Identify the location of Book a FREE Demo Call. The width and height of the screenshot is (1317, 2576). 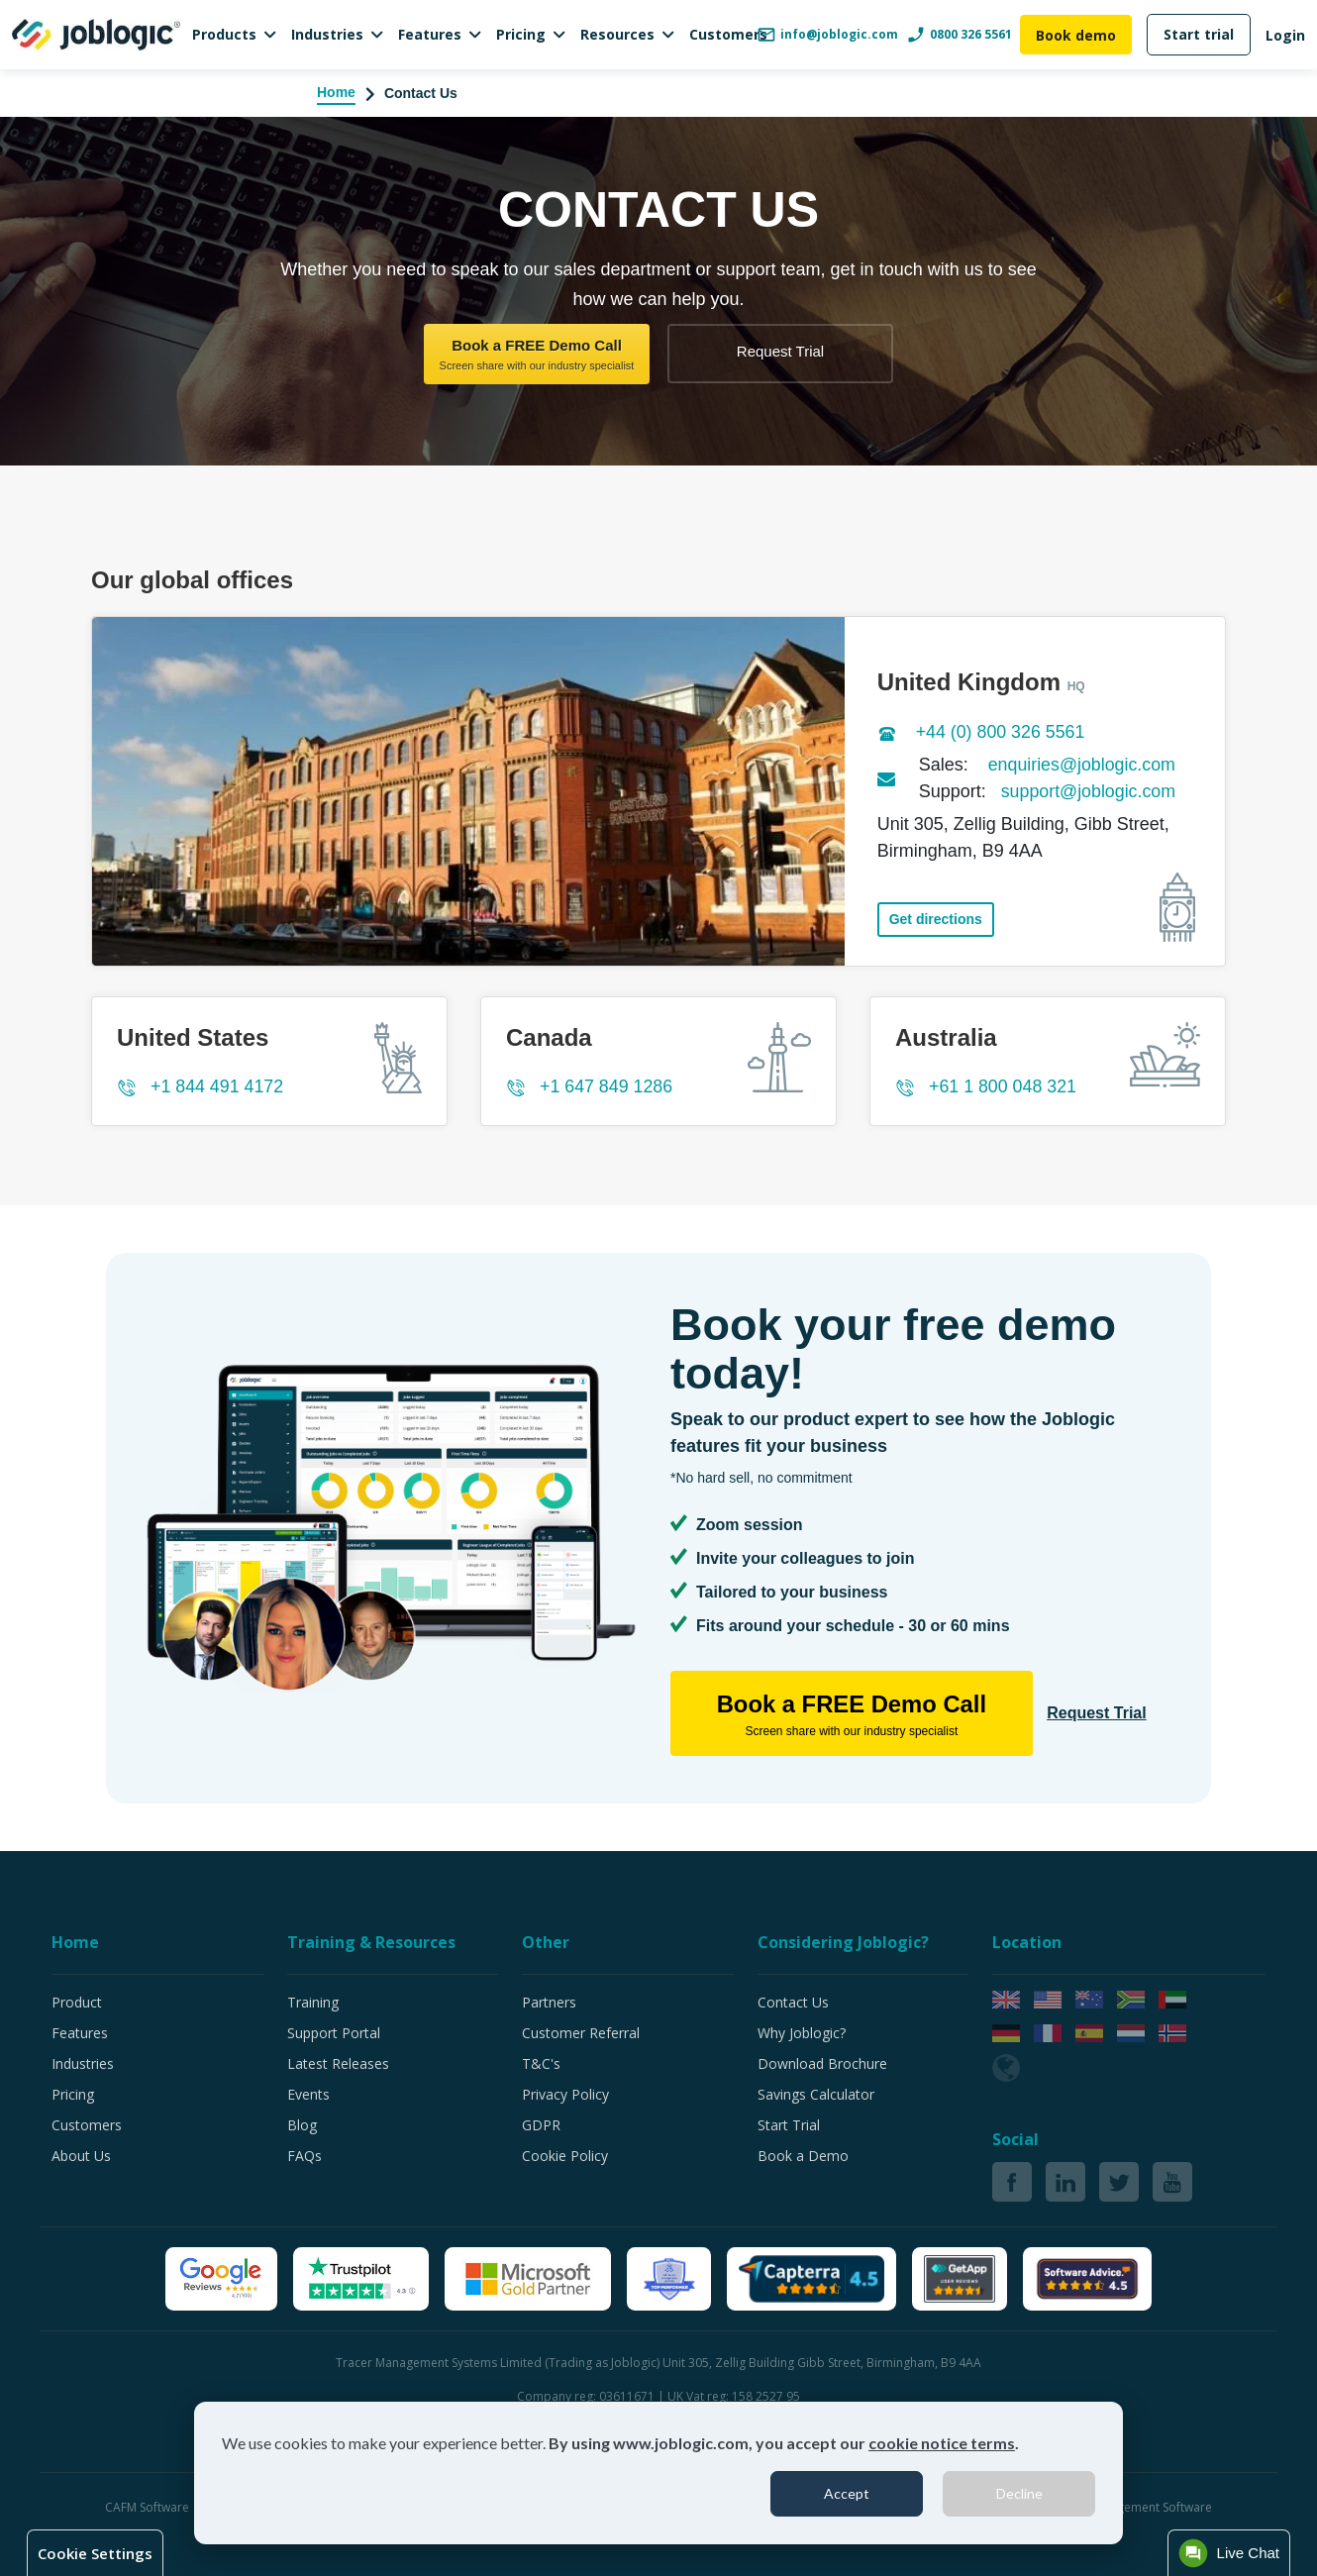
(537, 355).